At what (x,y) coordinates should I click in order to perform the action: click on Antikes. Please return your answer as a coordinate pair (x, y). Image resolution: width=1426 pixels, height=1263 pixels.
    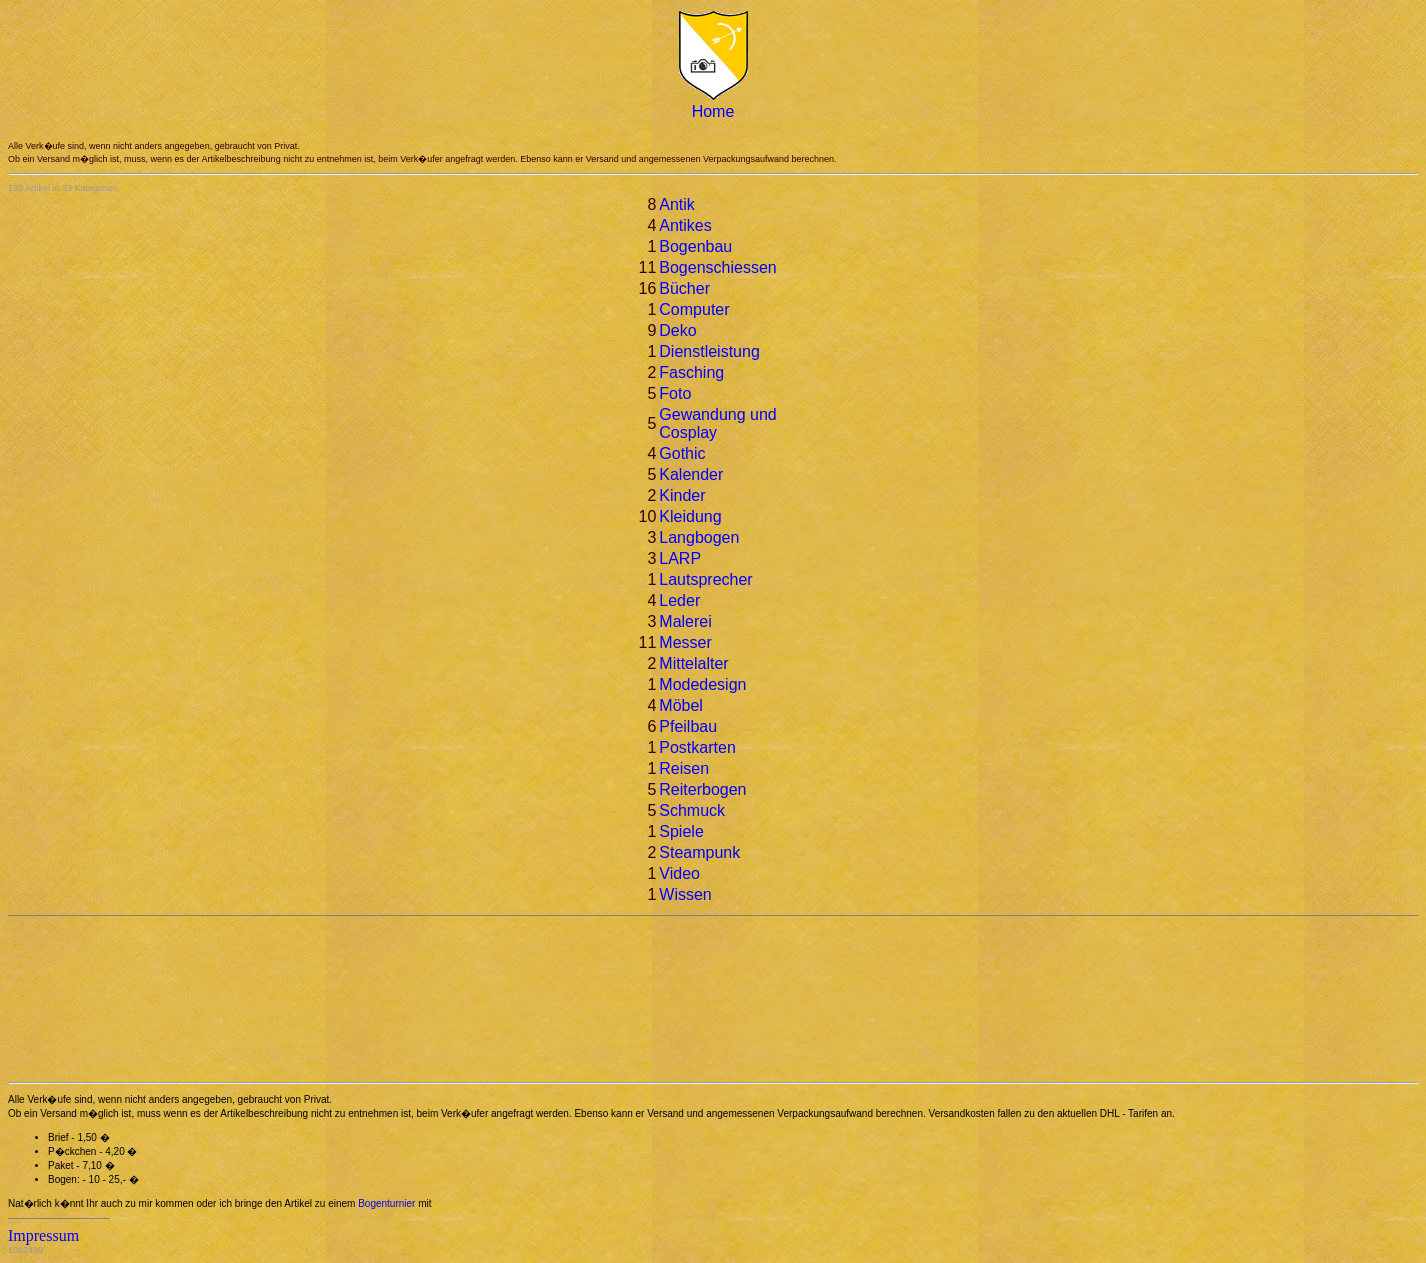
    Looking at the image, I should click on (685, 225).